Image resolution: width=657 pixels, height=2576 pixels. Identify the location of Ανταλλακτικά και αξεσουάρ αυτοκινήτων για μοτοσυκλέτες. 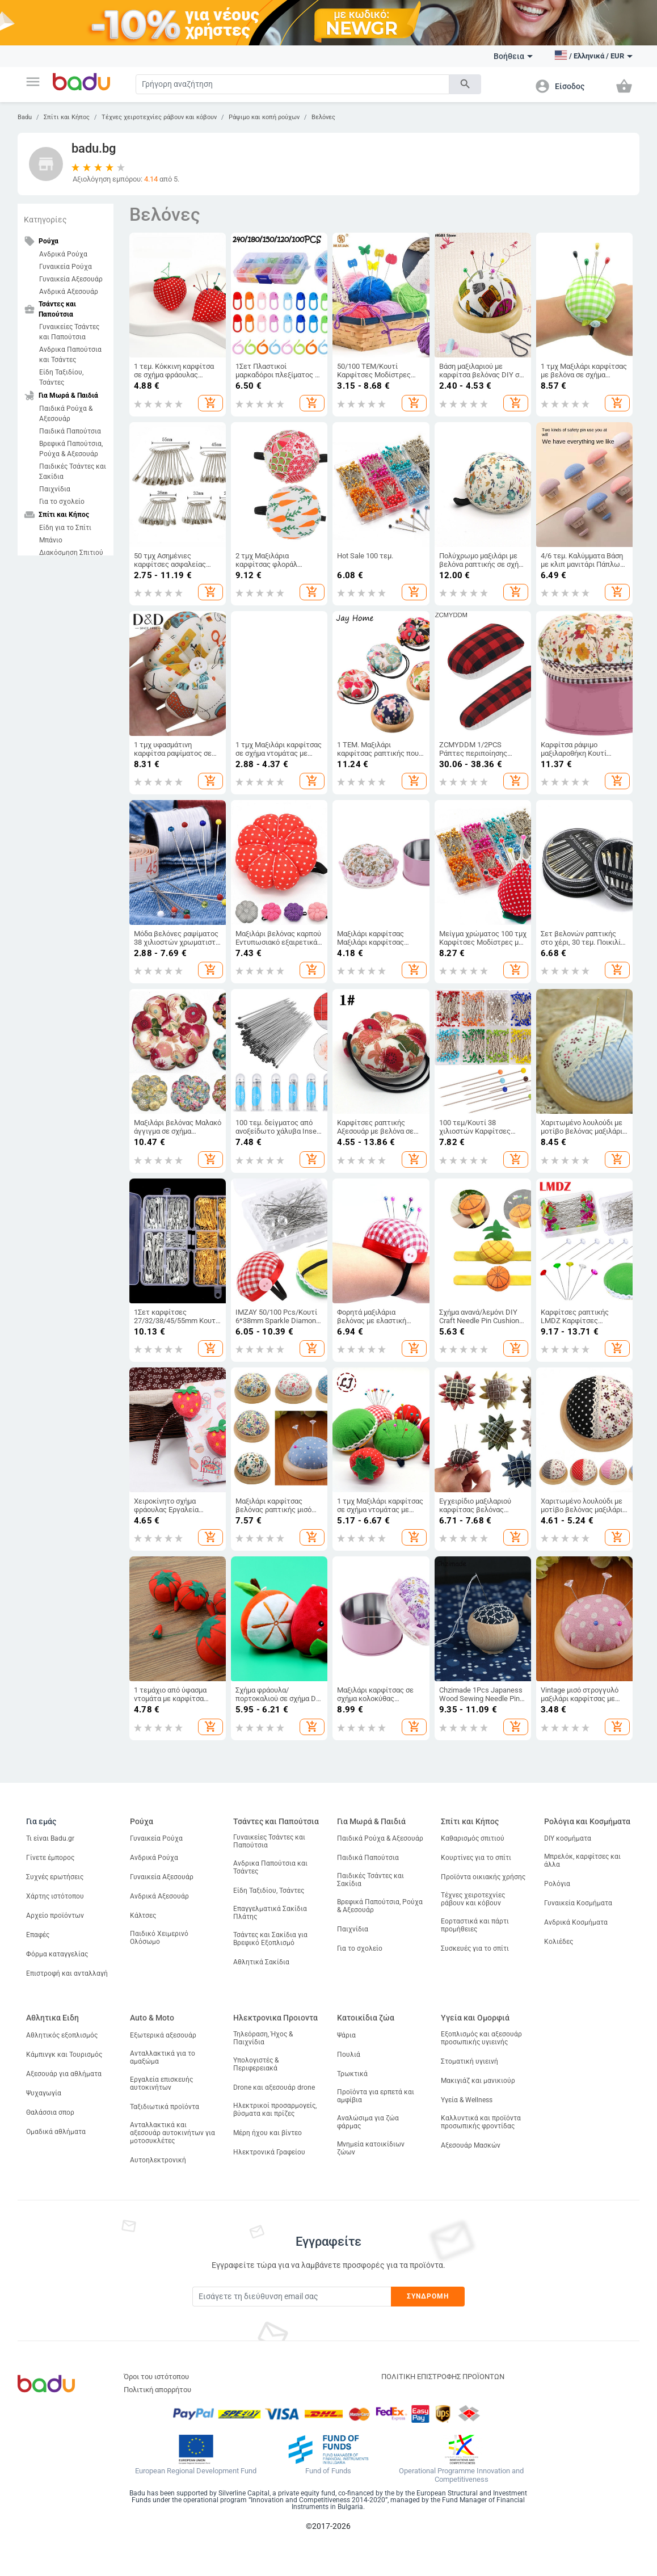
(172, 2133).